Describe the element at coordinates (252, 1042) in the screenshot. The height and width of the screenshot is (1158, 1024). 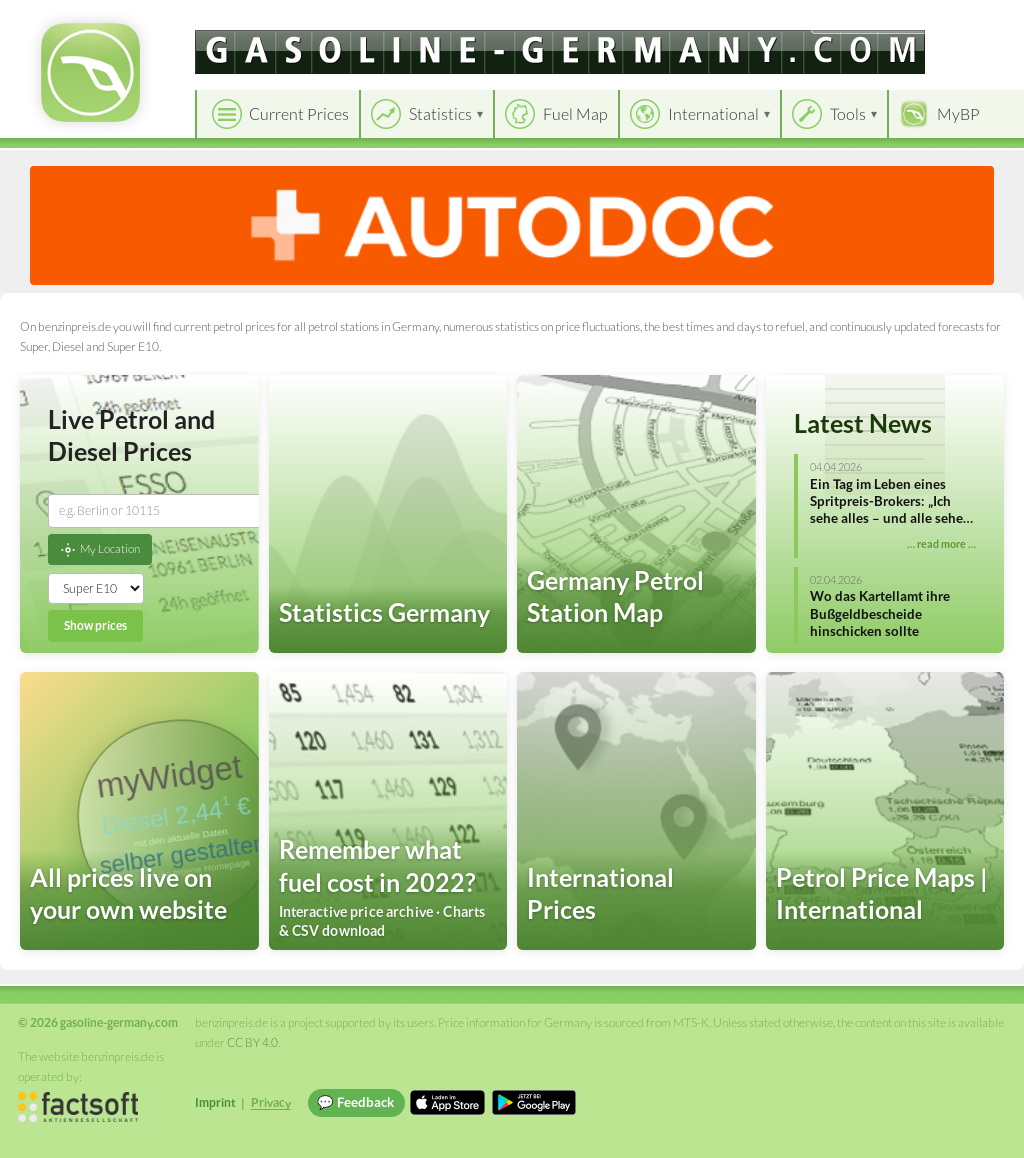
I see `CC BY 4.0` at that location.